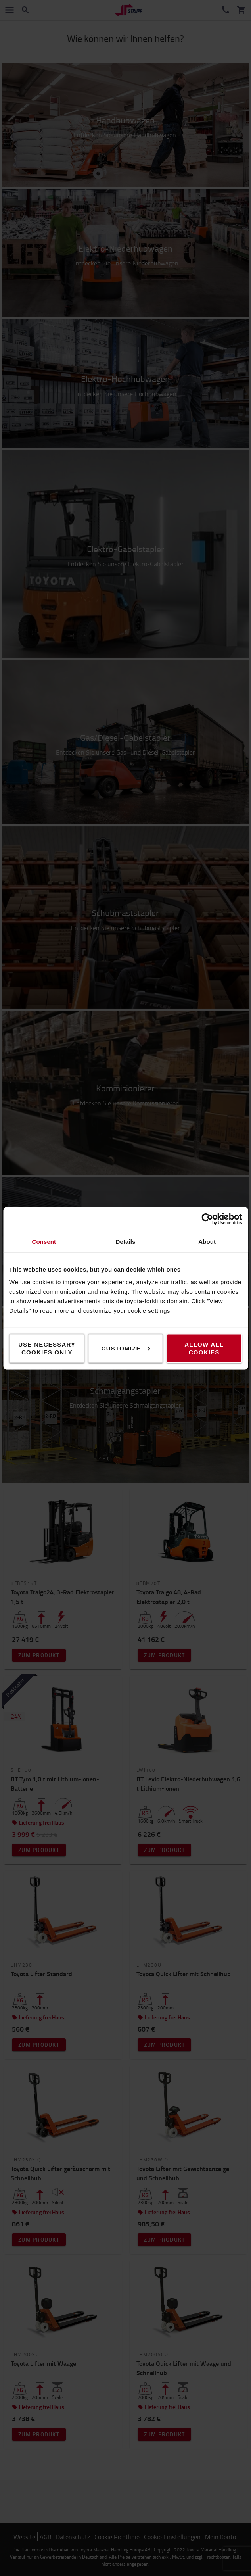 Image resolution: width=251 pixels, height=2576 pixels. What do you see at coordinates (44, 1241) in the screenshot?
I see `Consent [tab]` at bounding box center [44, 1241].